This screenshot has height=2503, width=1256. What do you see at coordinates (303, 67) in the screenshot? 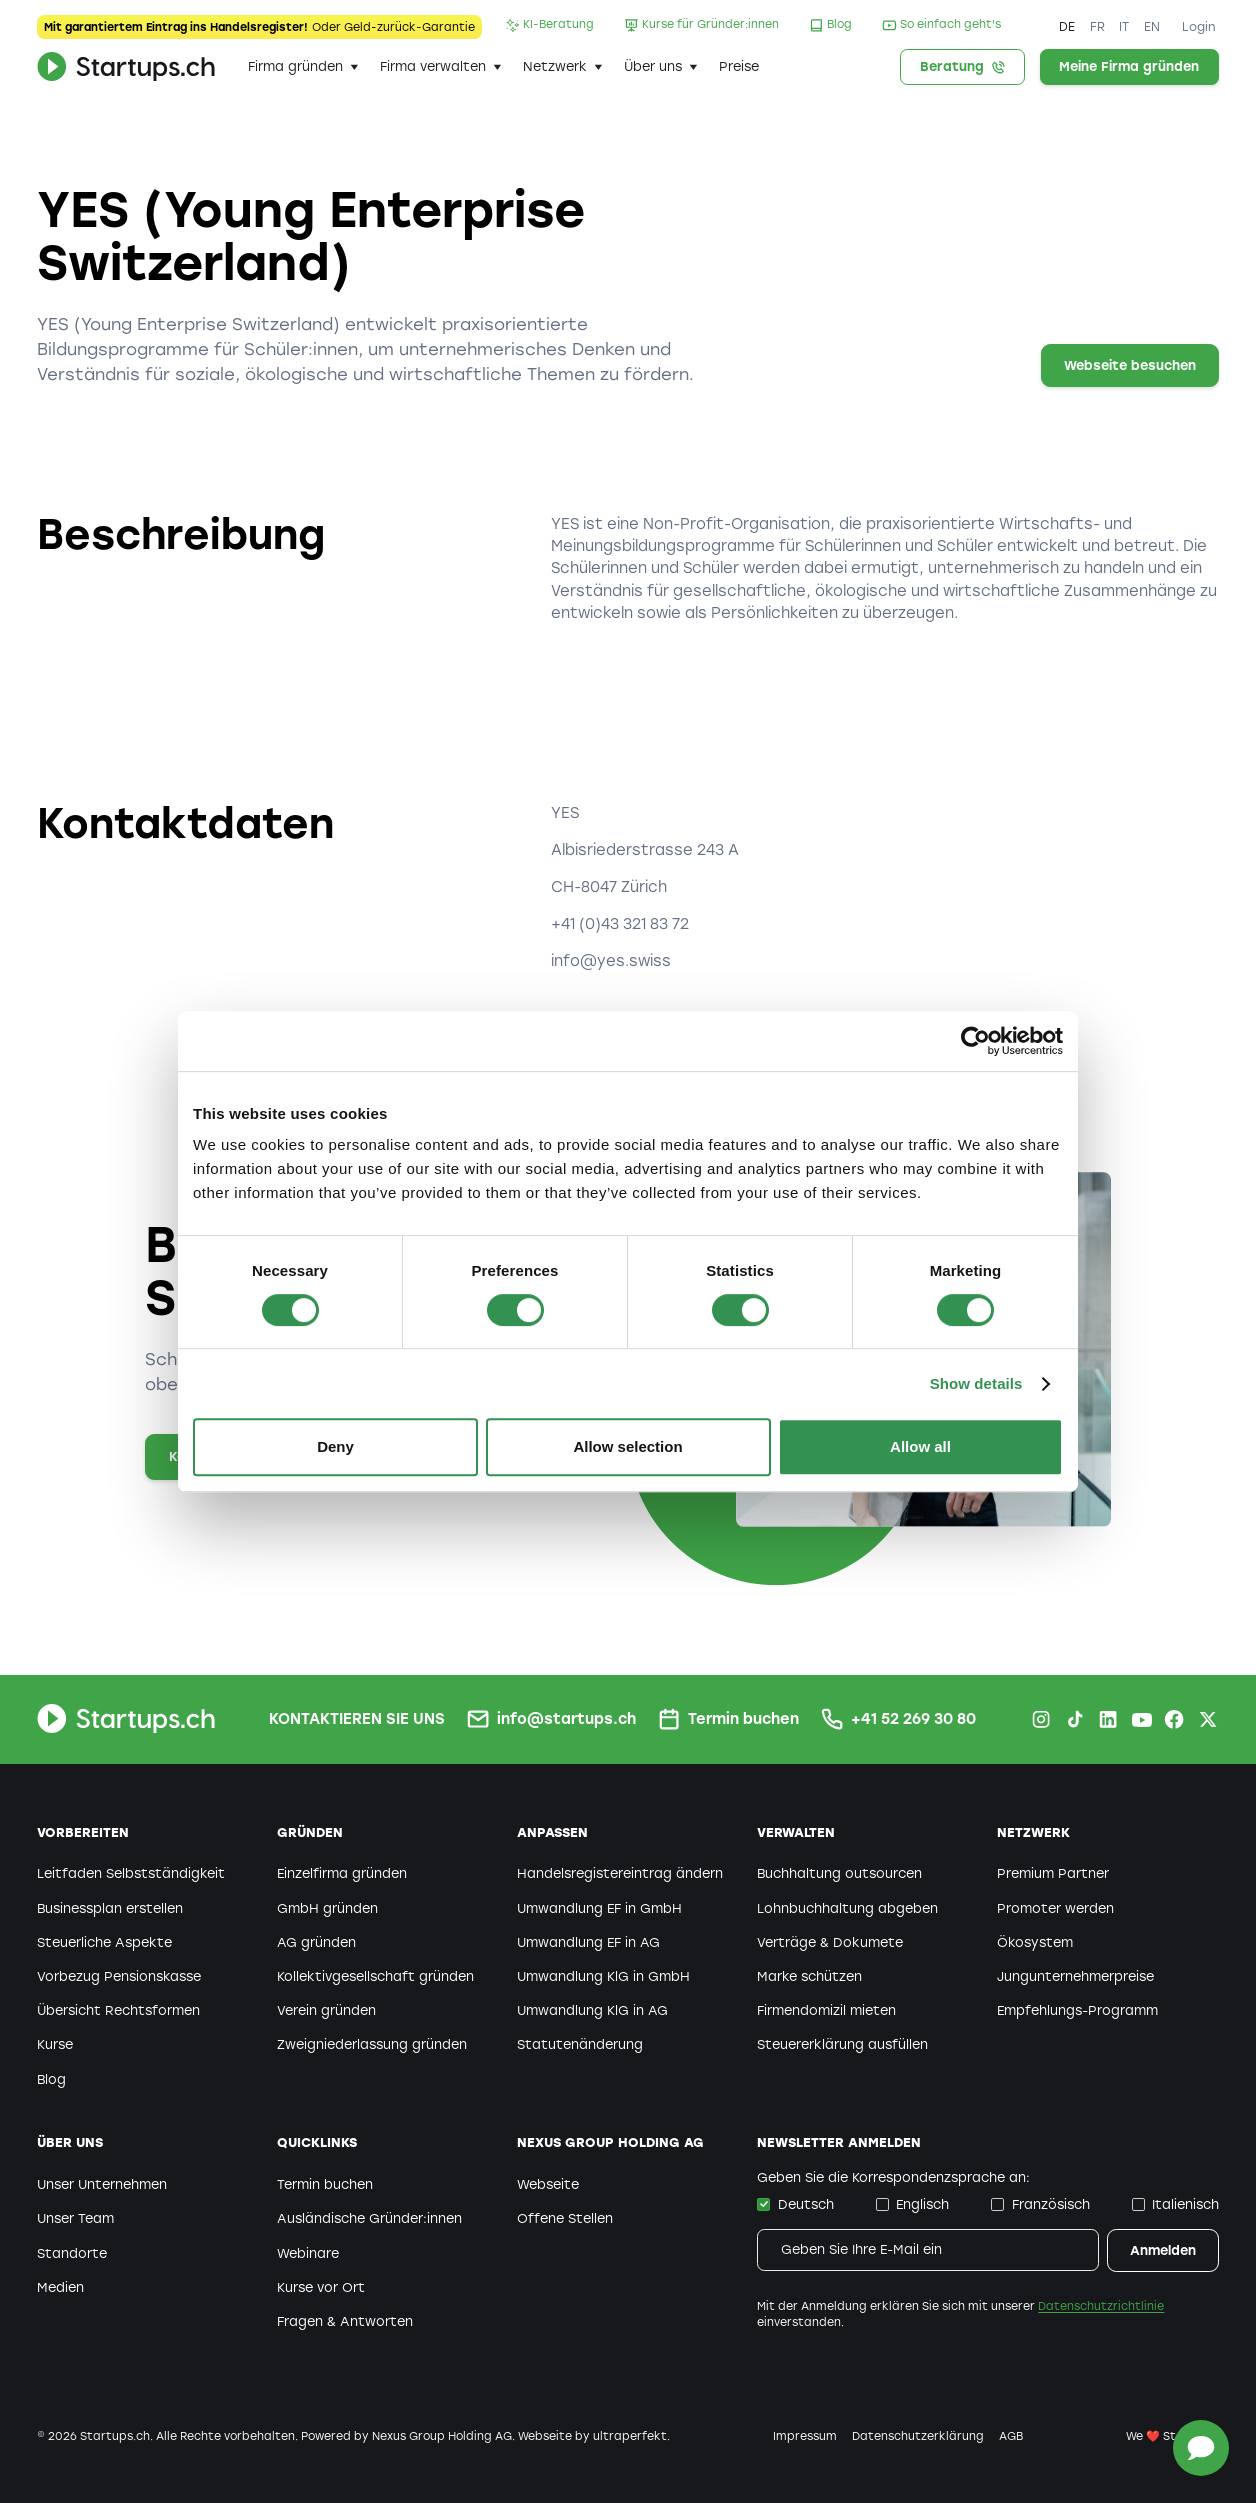
I see `[button]` at bounding box center [303, 67].